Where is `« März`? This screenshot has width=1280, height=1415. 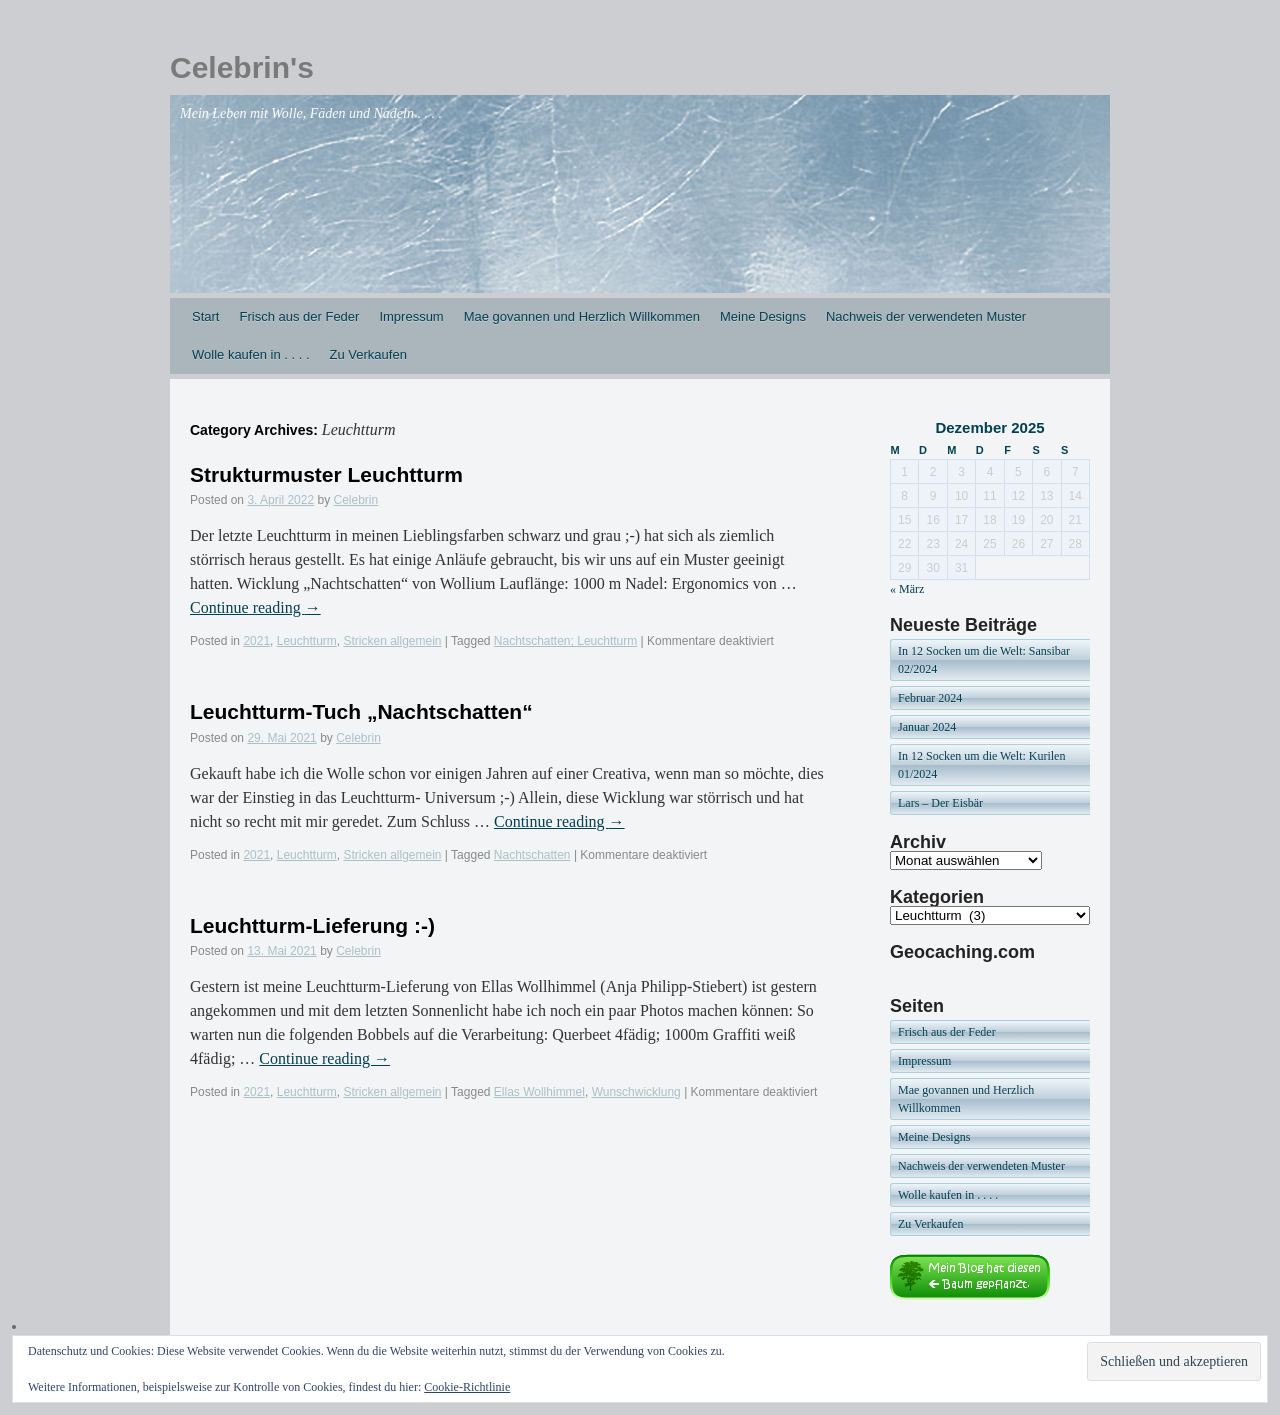
« März is located at coordinates (907, 589).